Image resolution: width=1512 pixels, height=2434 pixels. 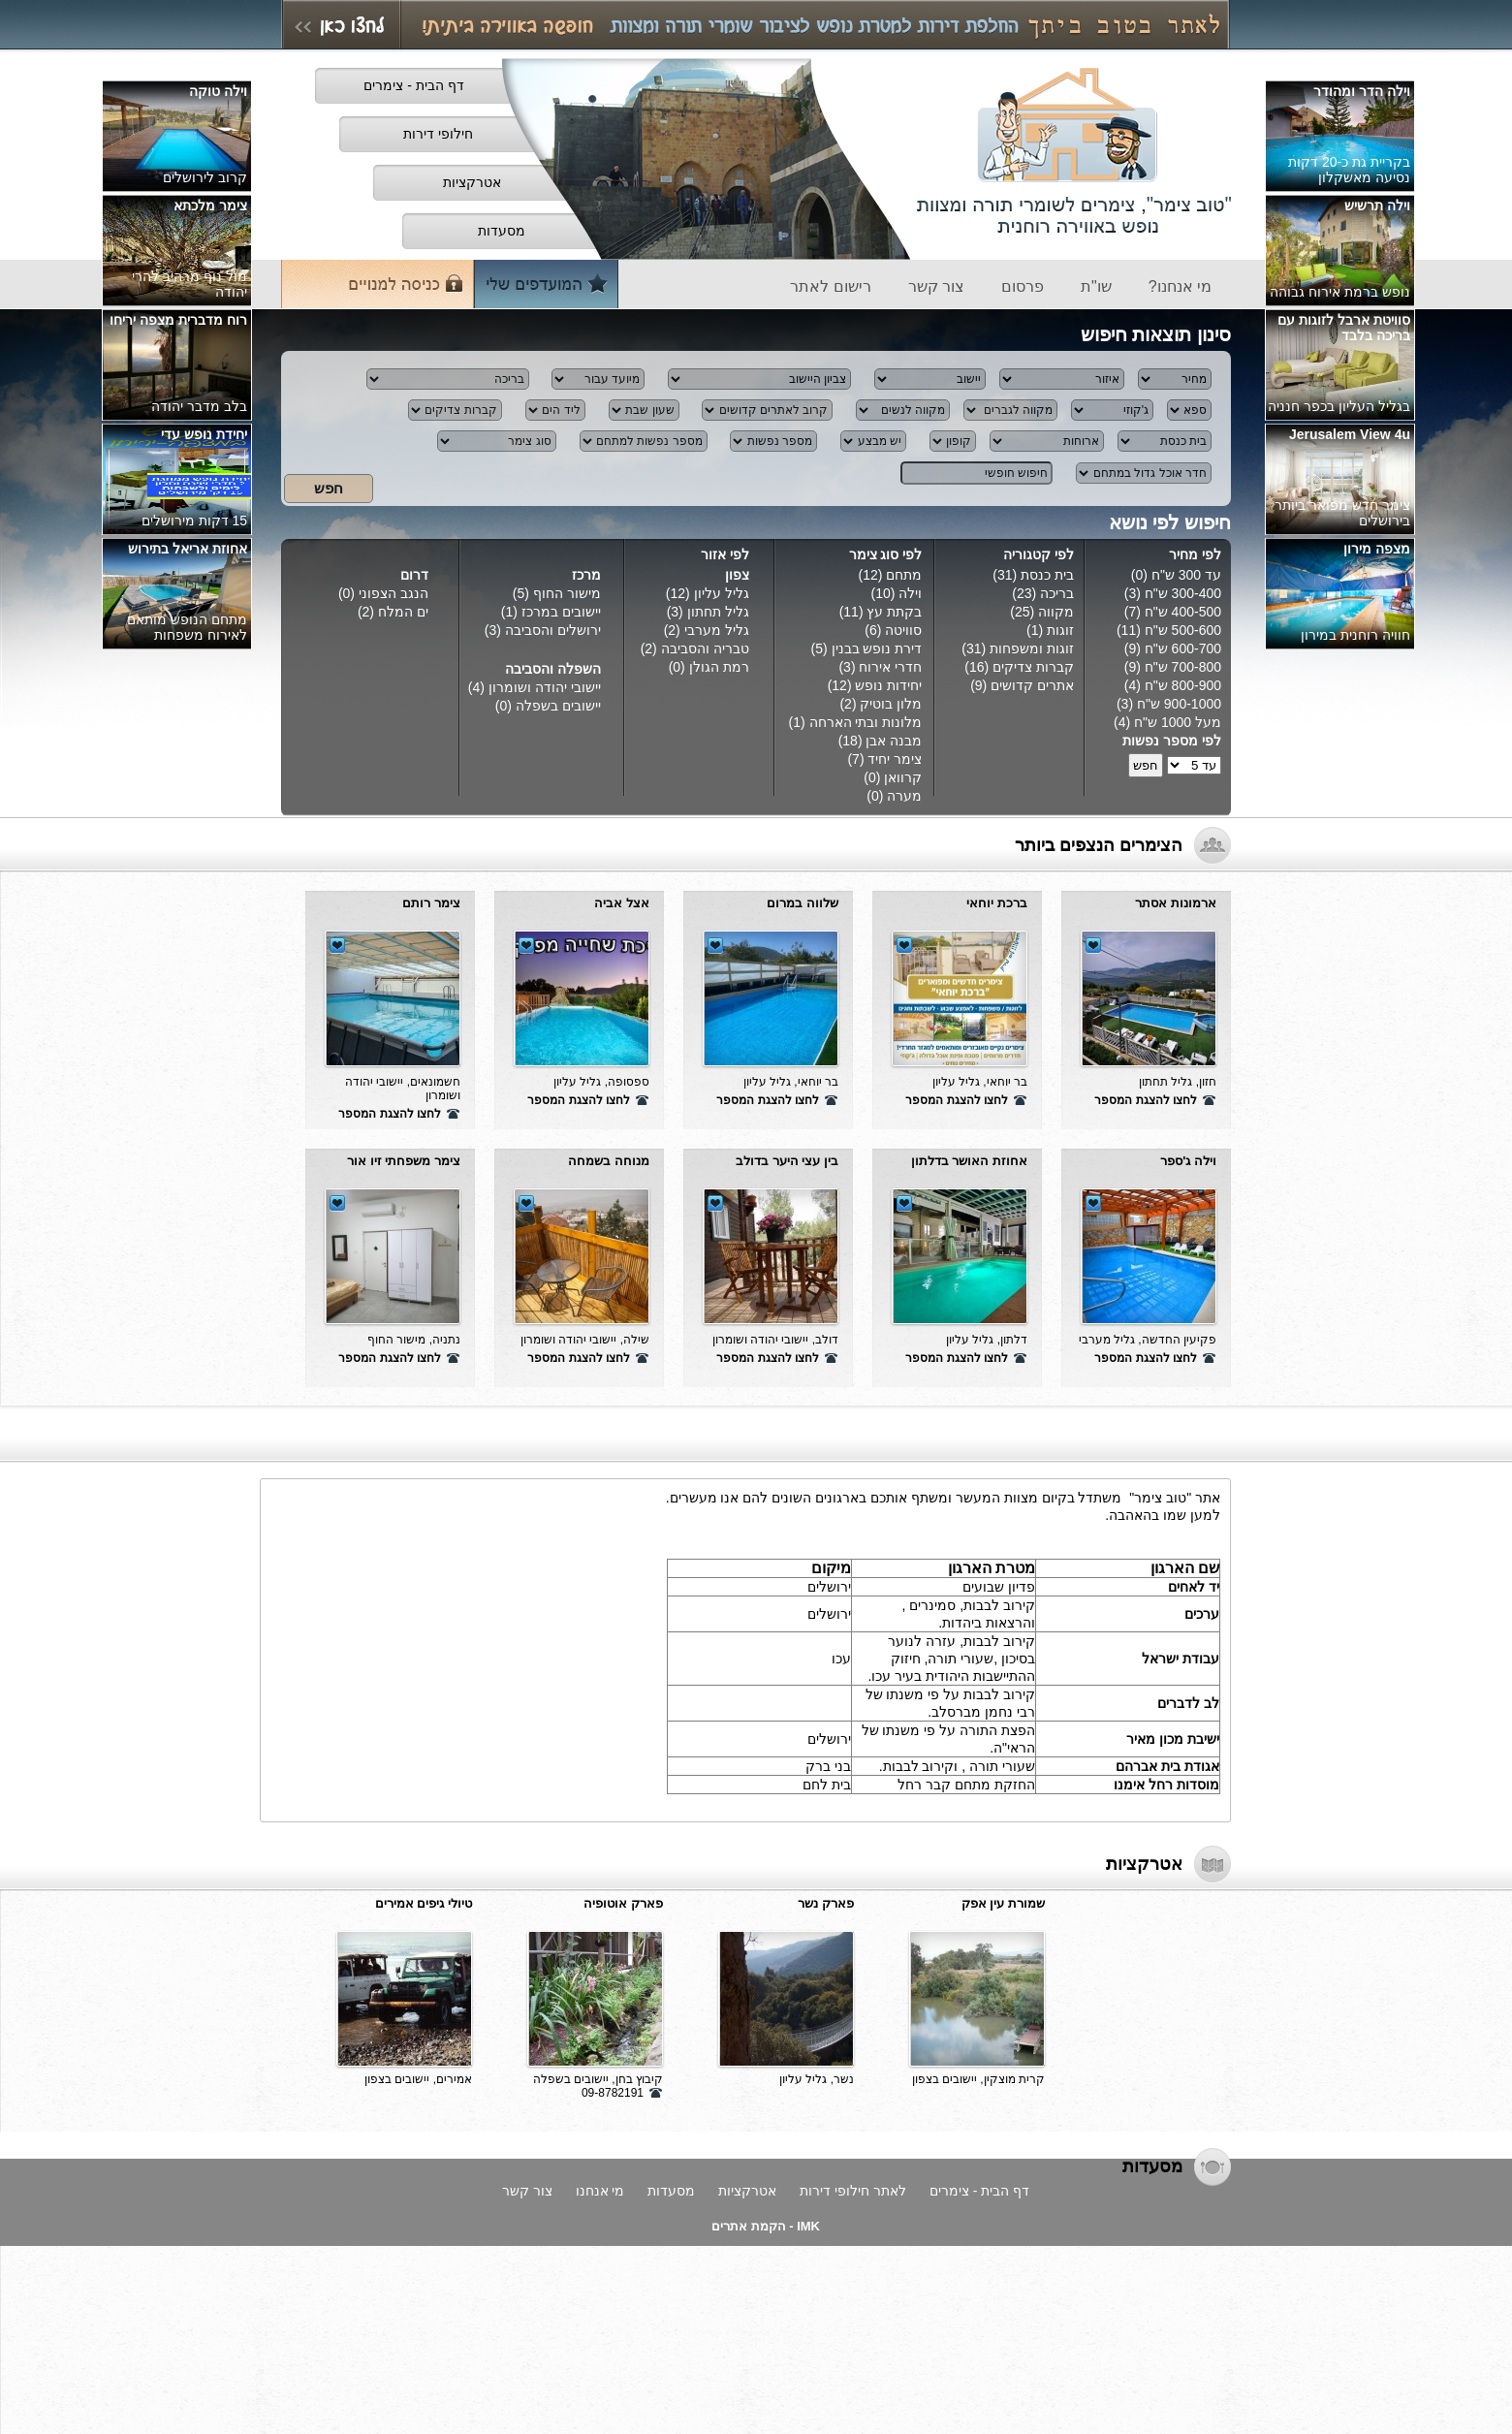 What do you see at coordinates (721, 593) in the screenshot?
I see `גליל עליון` at bounding box center [721, 593].